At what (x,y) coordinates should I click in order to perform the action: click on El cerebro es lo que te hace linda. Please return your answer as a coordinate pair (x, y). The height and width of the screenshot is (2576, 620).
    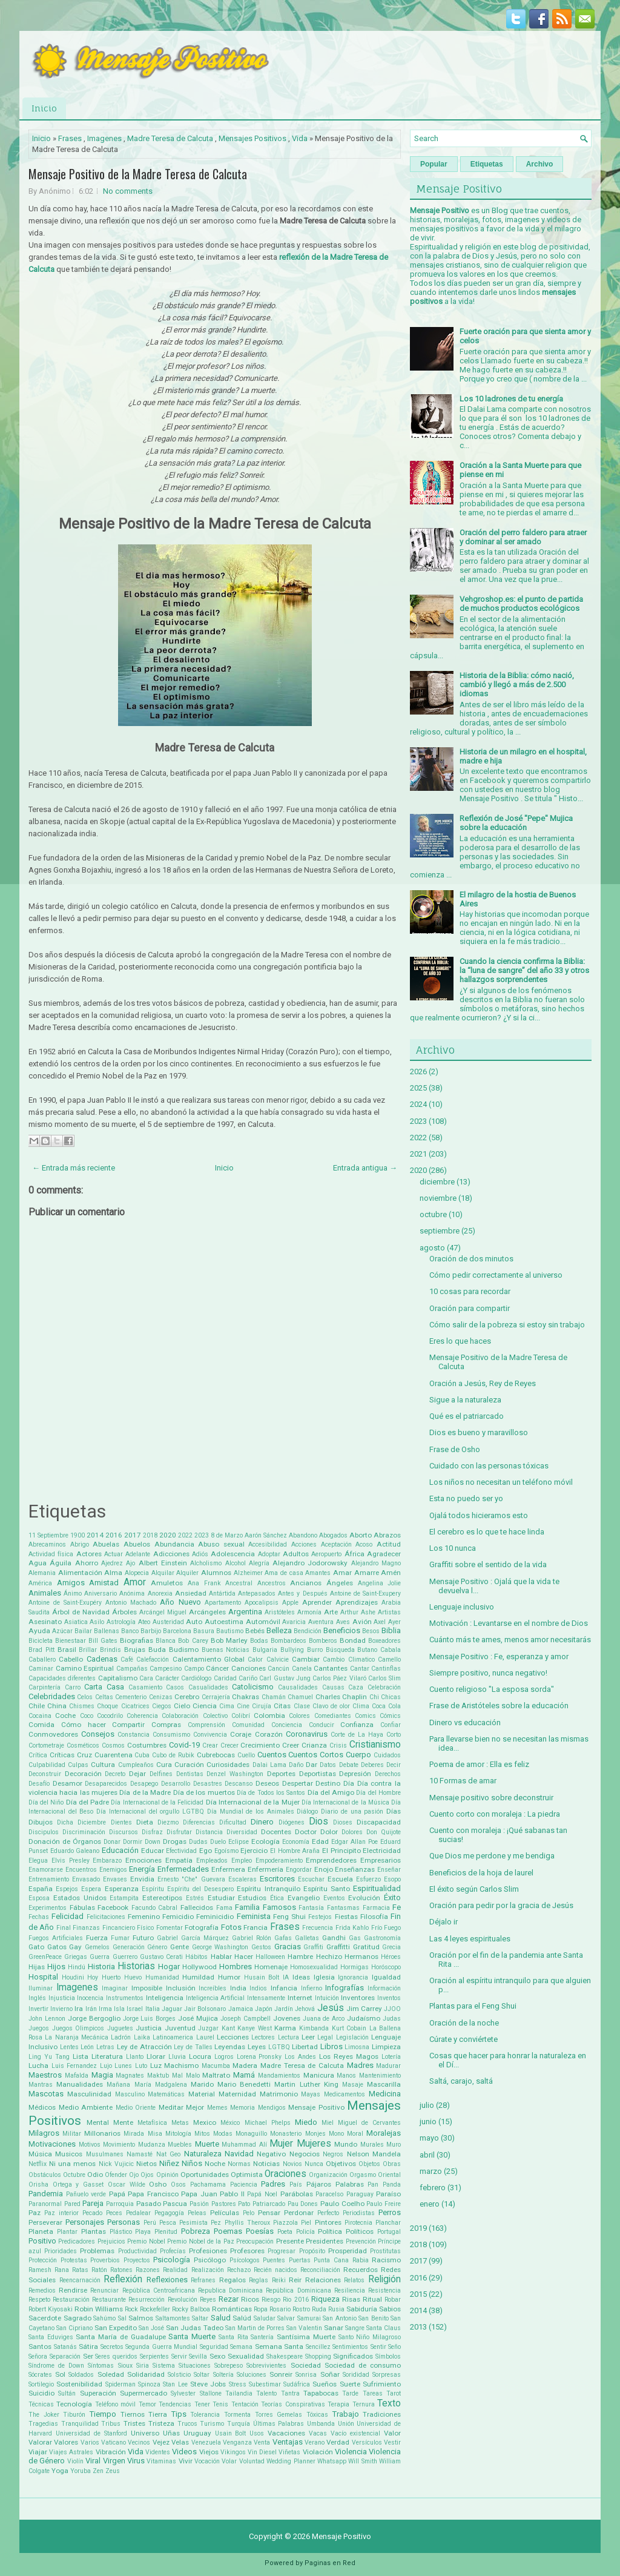
    Looking at the image, I should click on (486, 1531).